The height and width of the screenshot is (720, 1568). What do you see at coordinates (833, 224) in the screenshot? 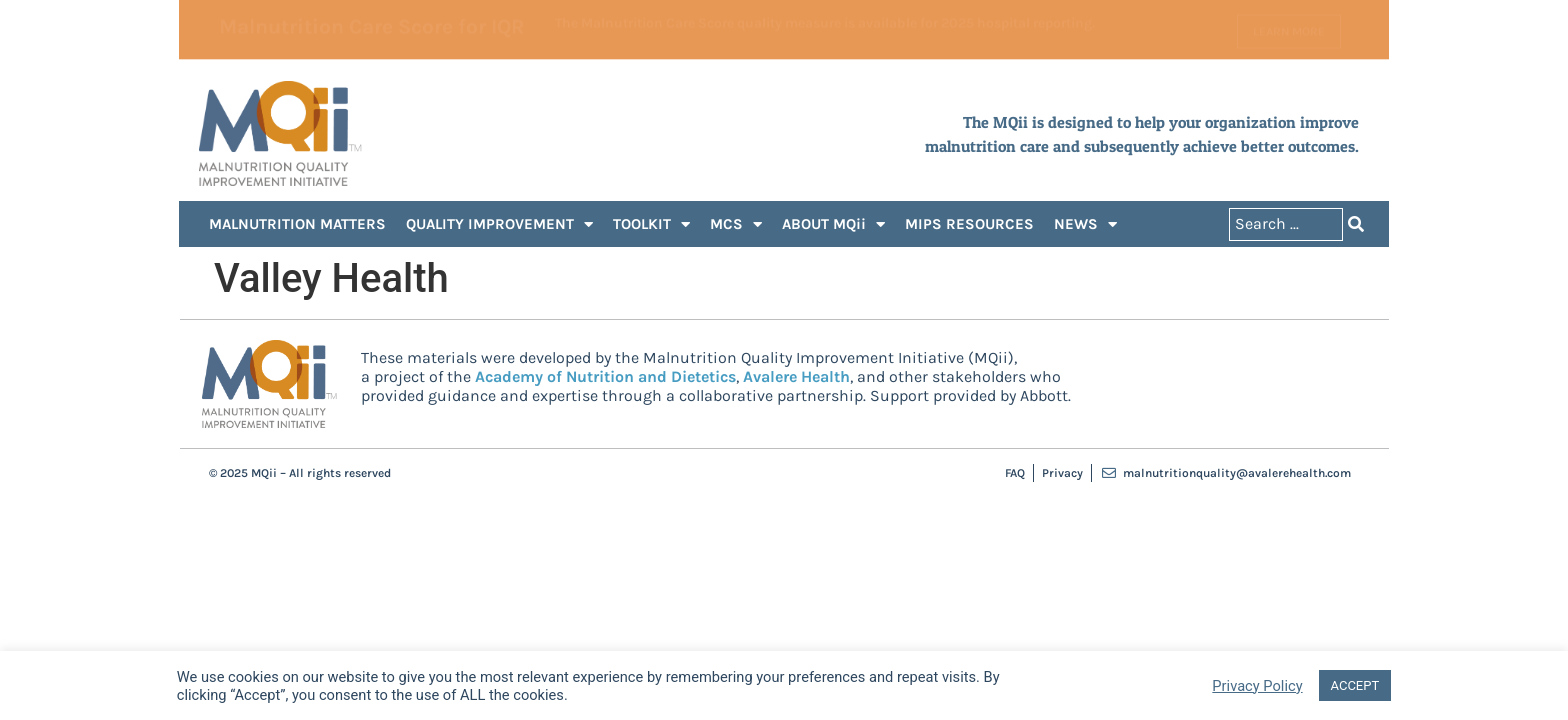
I see `ABOUT MQii` at bounding box center [833, 224].